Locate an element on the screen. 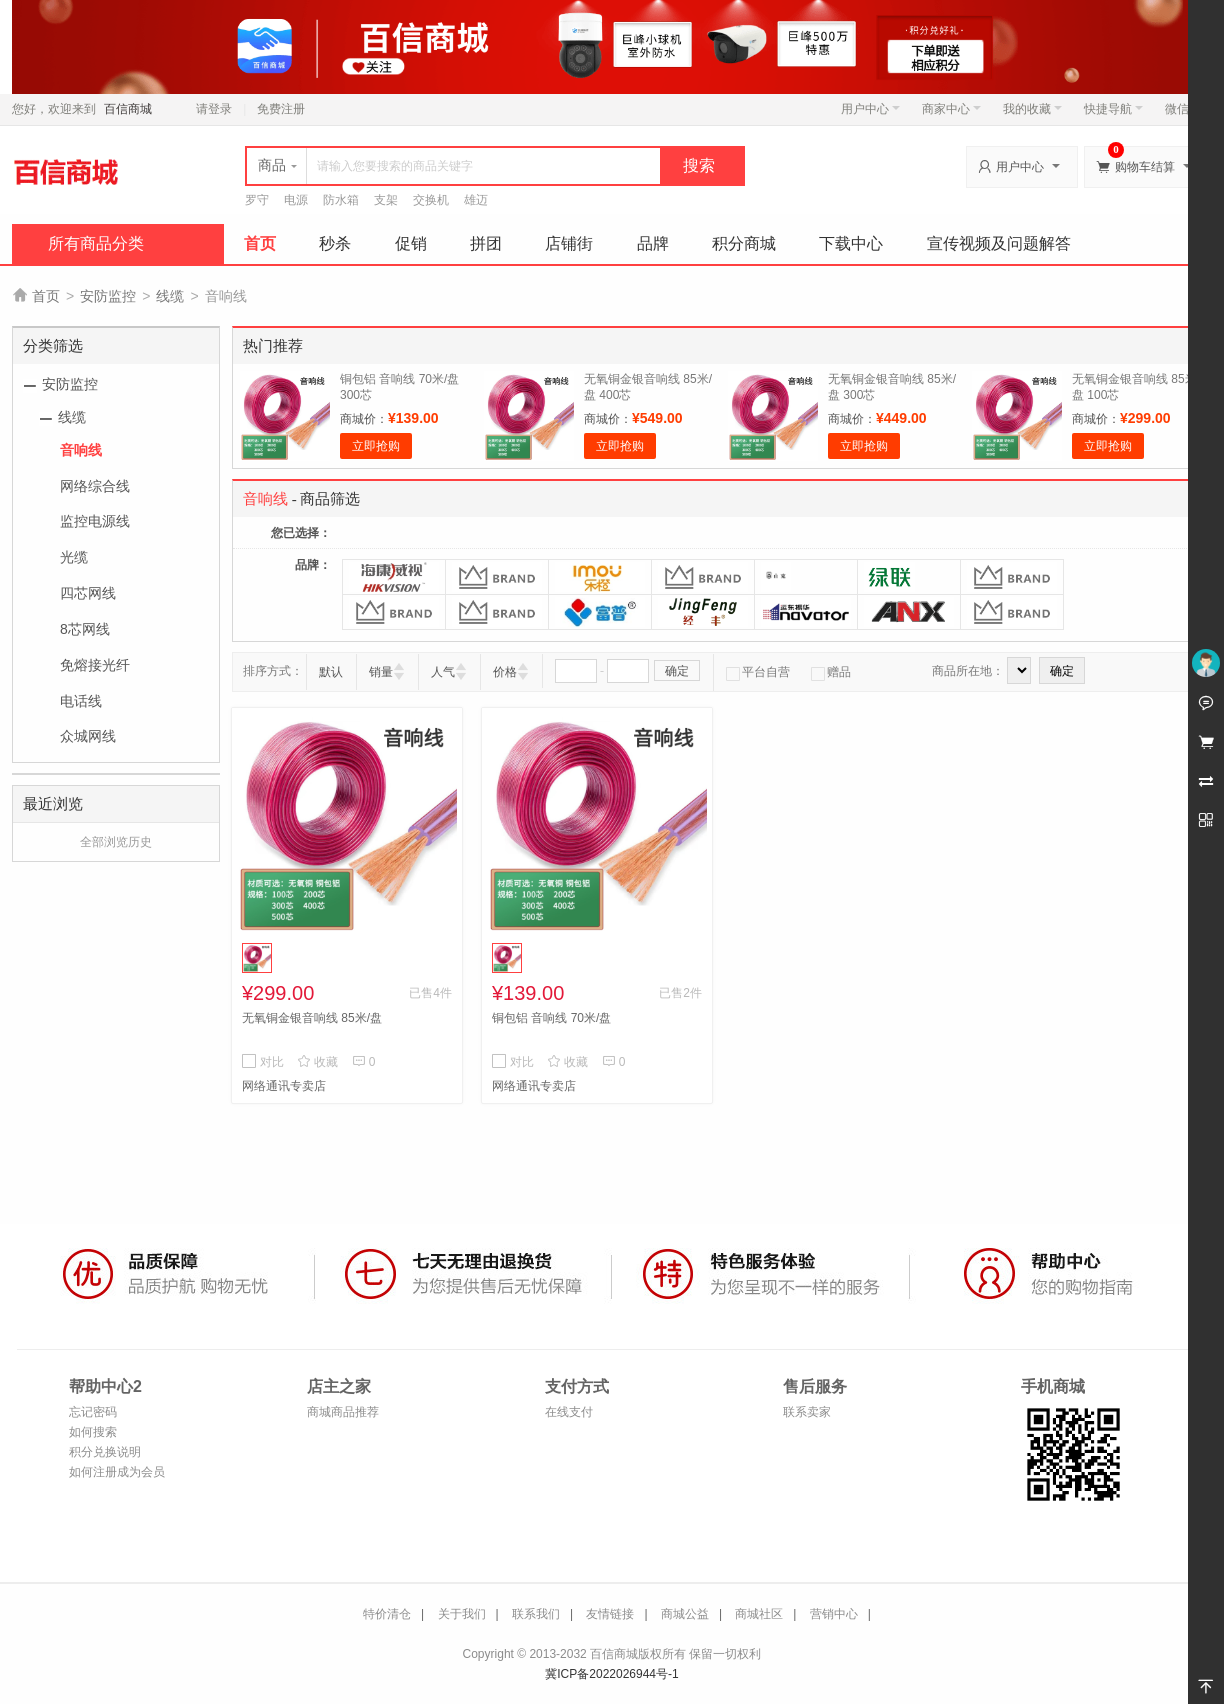  用户中心 is located at coordinates (870, 109).